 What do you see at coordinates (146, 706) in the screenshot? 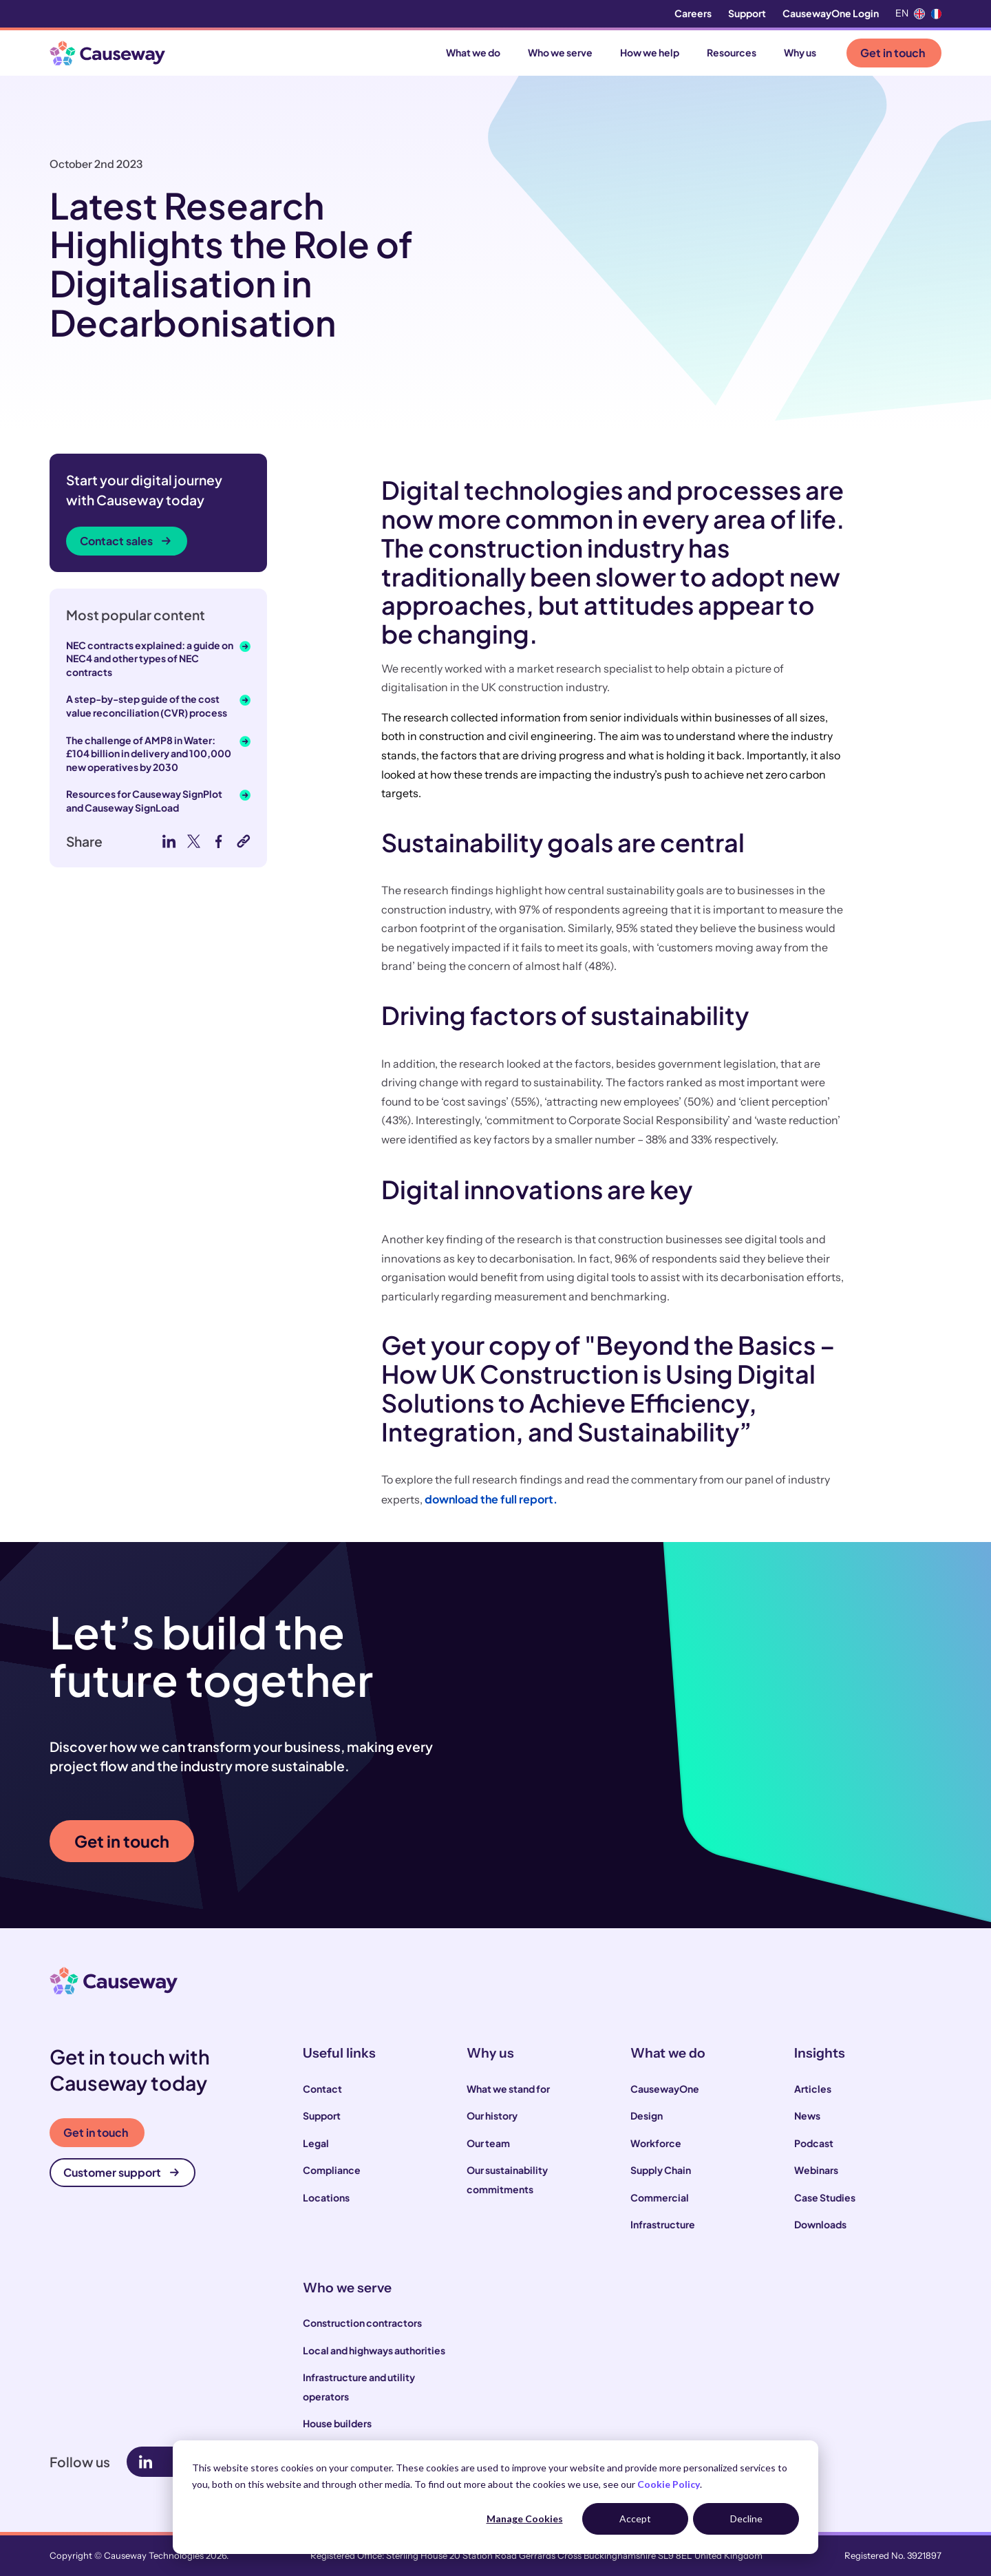
I see `A step-by-step guide of the cost value reconciliation (CVR) process` at bounding box center [146, 706].